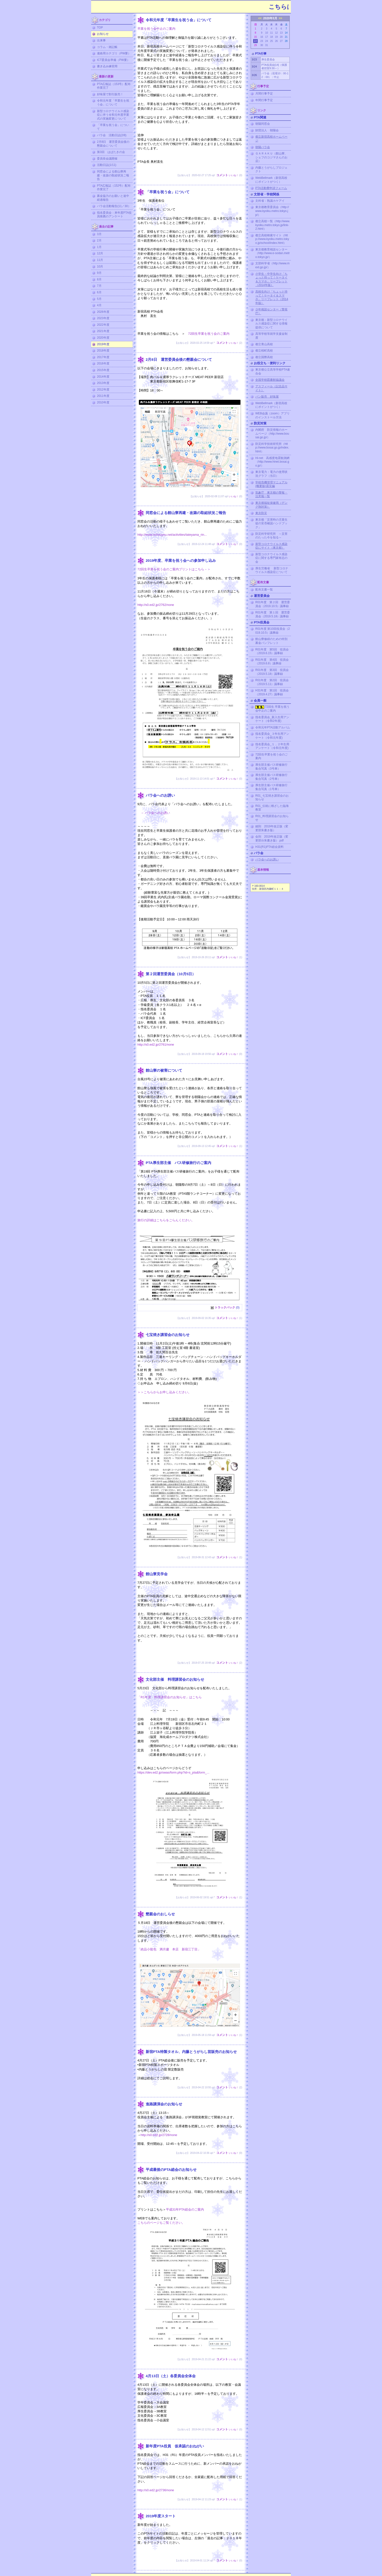 Image resolution: width=382 pixels, height=2576 pixels. What do you see at coordinates (266, 32) in the screenshot?
I see `10` at bounding box center [266, 32].